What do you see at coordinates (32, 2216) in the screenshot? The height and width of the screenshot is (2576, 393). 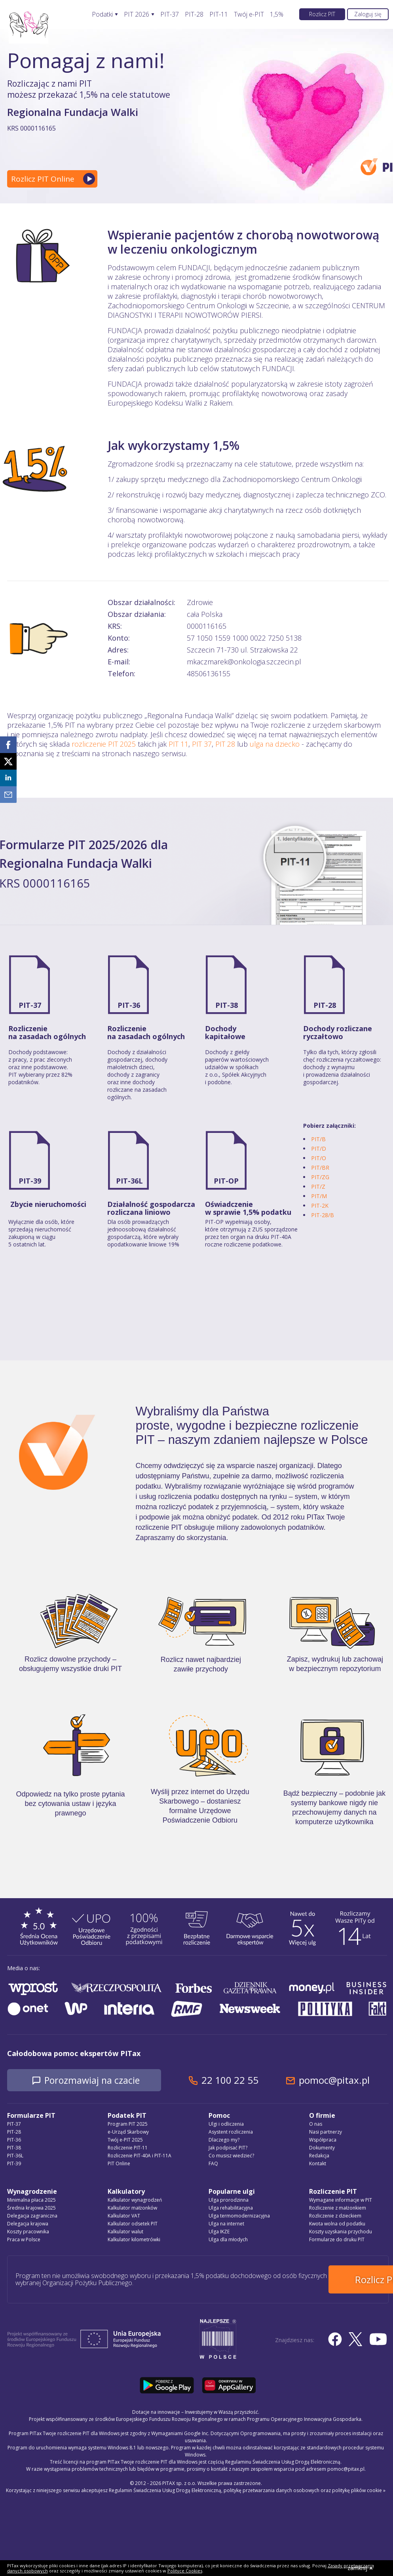 I see `Delegacja zagraniczna` at bounding box center [32, 2216].